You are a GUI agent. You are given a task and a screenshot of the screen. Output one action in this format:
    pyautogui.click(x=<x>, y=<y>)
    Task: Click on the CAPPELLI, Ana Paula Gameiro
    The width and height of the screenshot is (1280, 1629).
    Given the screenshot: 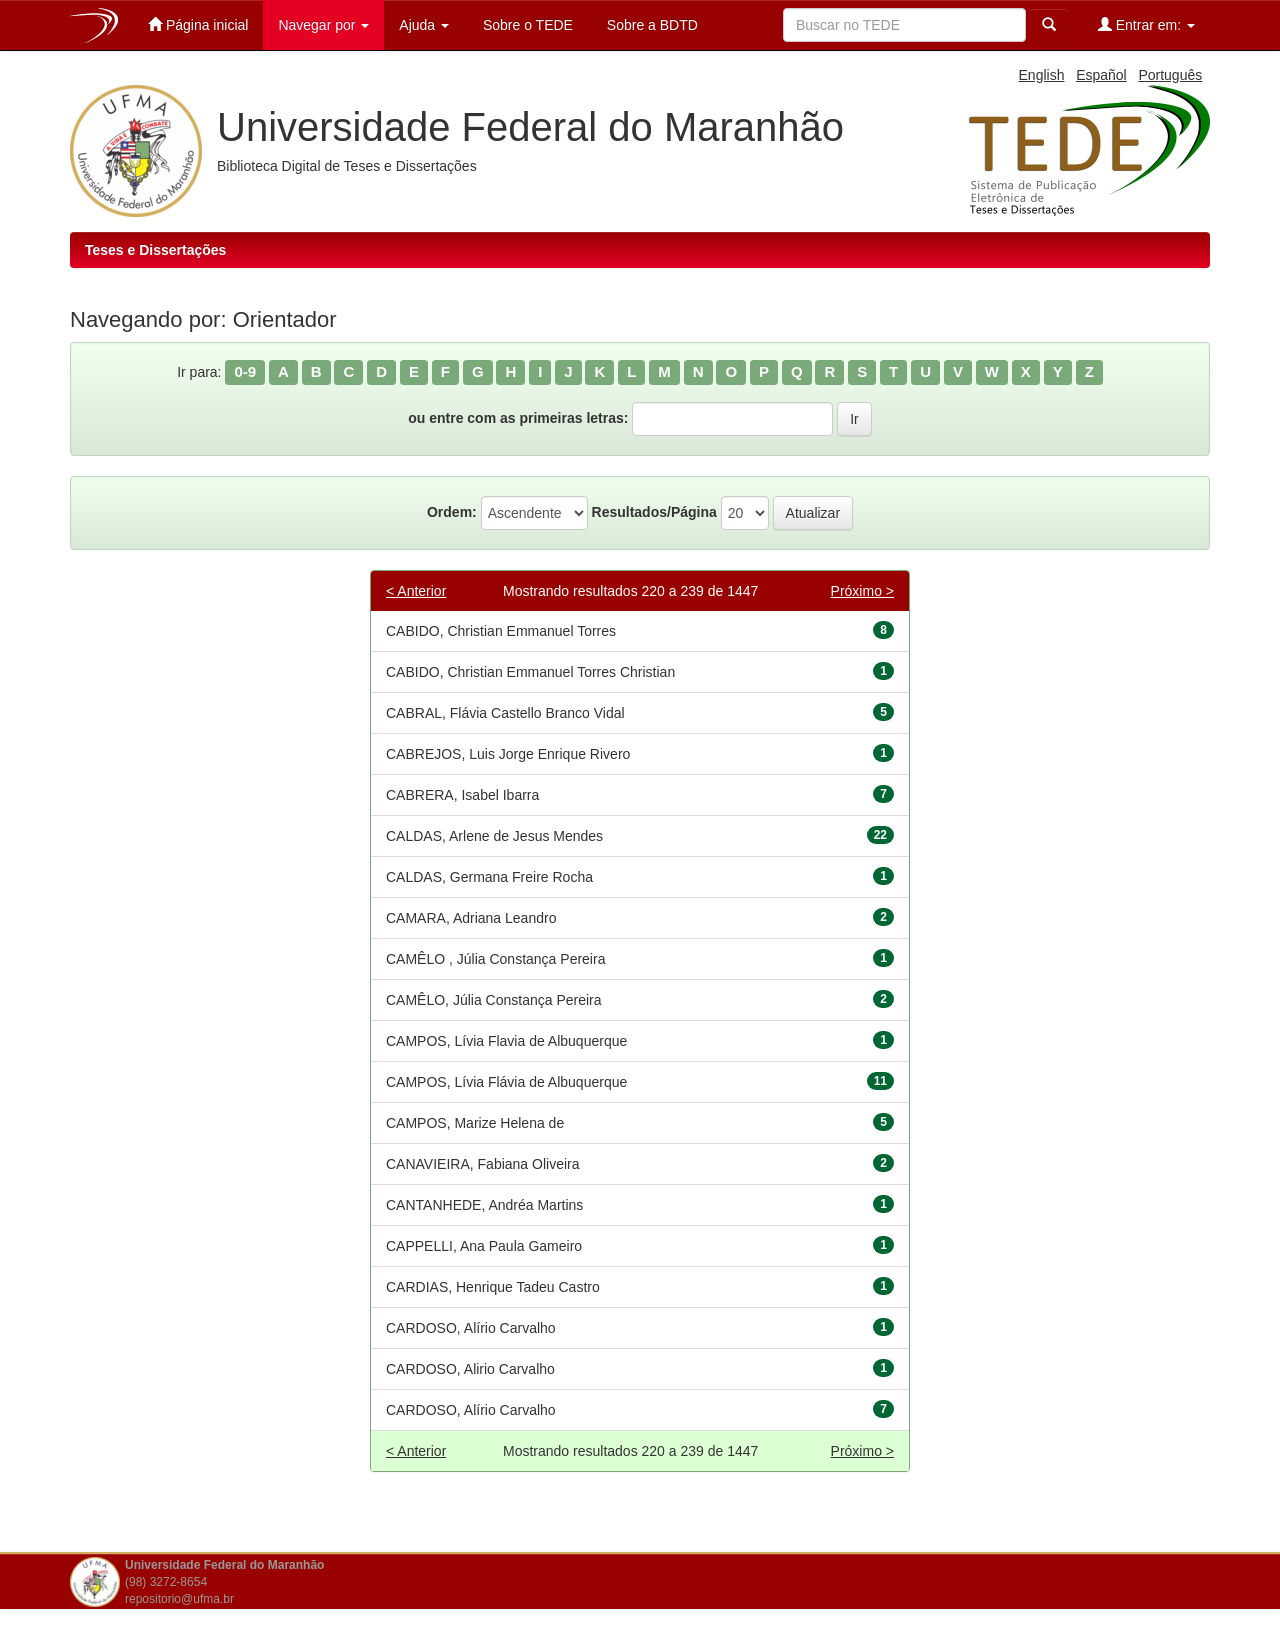 What is the action you would take?
    pyautogui.click(x=484, y=1246)
    